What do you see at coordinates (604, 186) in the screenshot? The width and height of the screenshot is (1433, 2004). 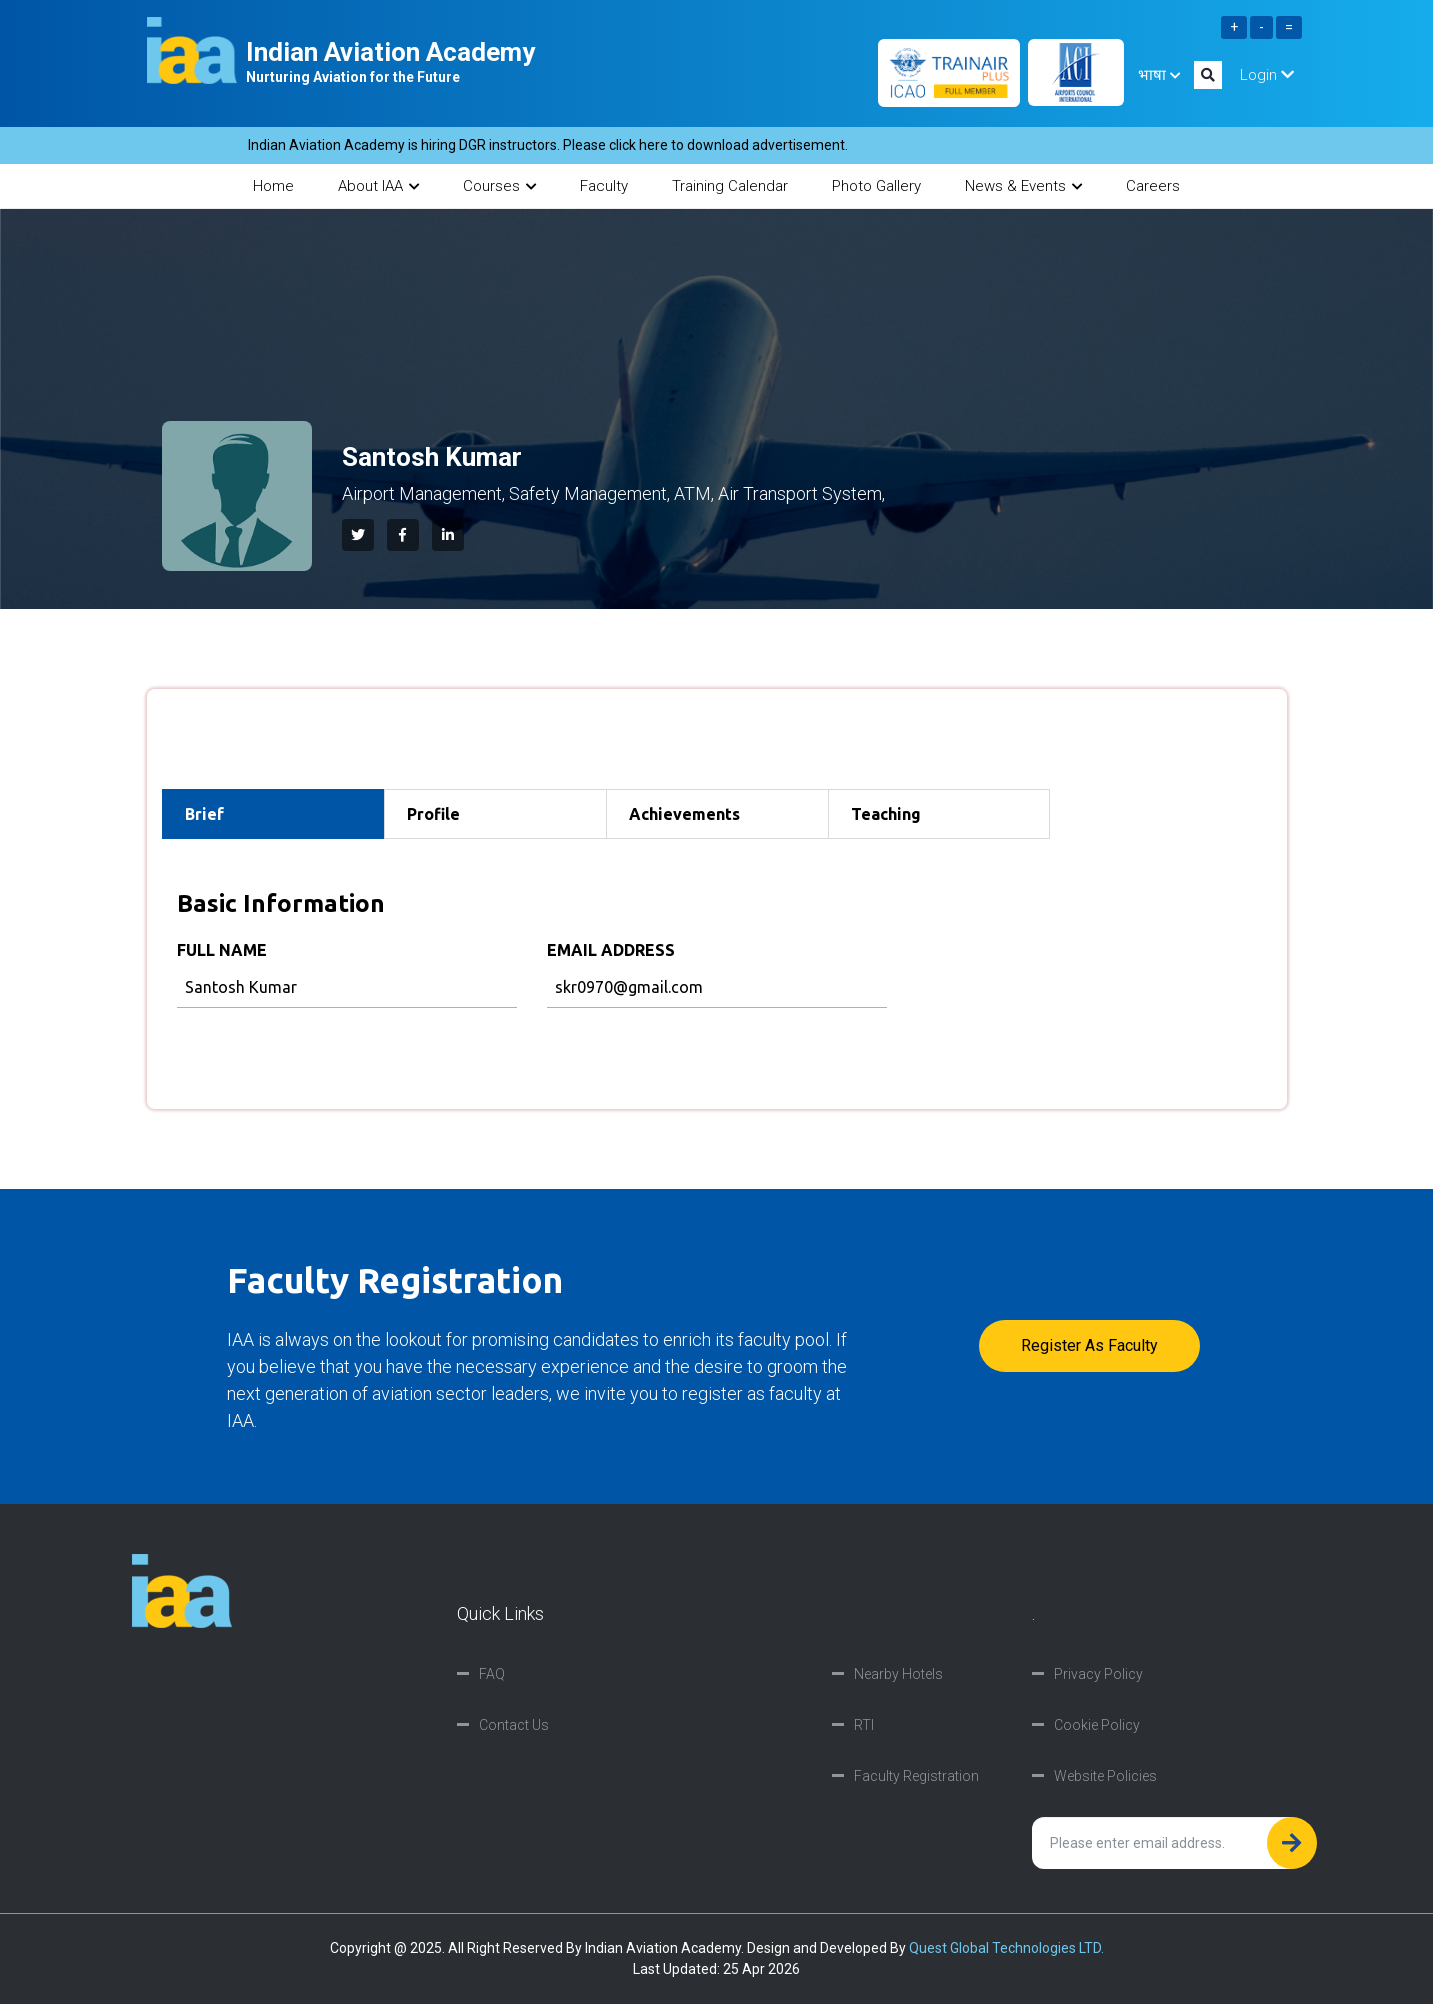 I see `Faculty` at bounding box center [604, 186].